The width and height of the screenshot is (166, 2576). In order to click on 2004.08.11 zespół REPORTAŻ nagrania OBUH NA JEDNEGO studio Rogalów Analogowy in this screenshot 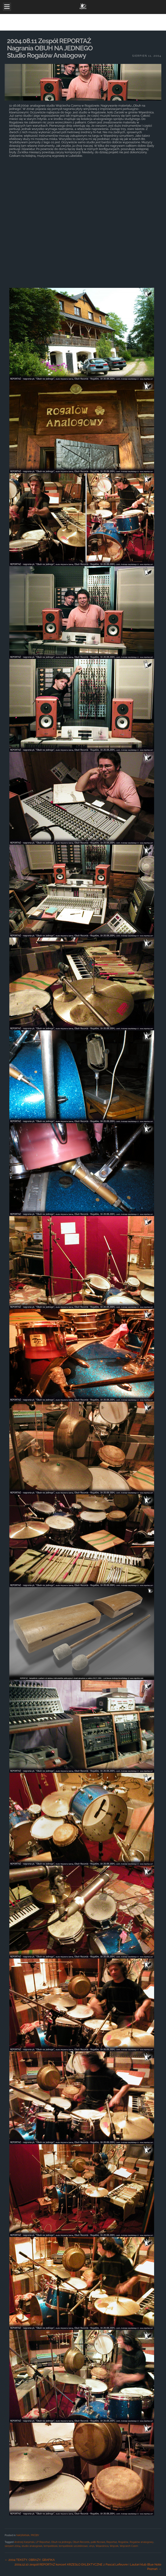, I will do `click(50, 48)`.